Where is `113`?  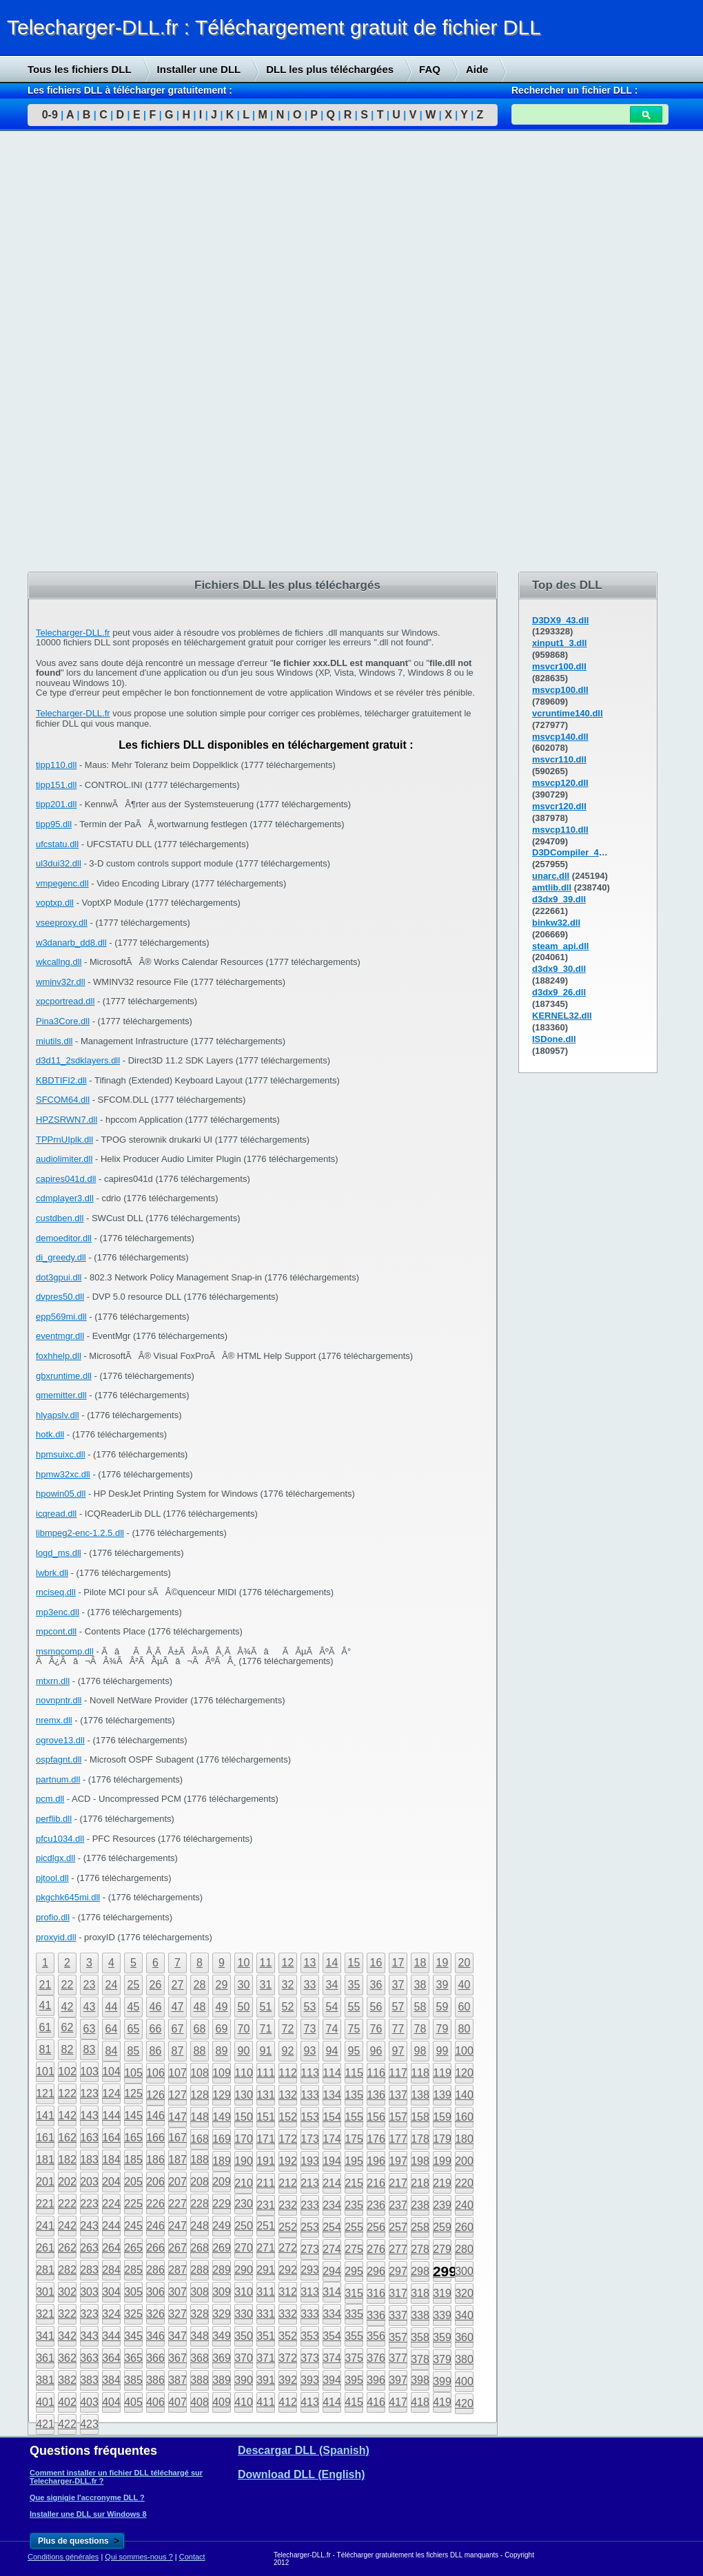 113 is located at coordinates (309, 2073).